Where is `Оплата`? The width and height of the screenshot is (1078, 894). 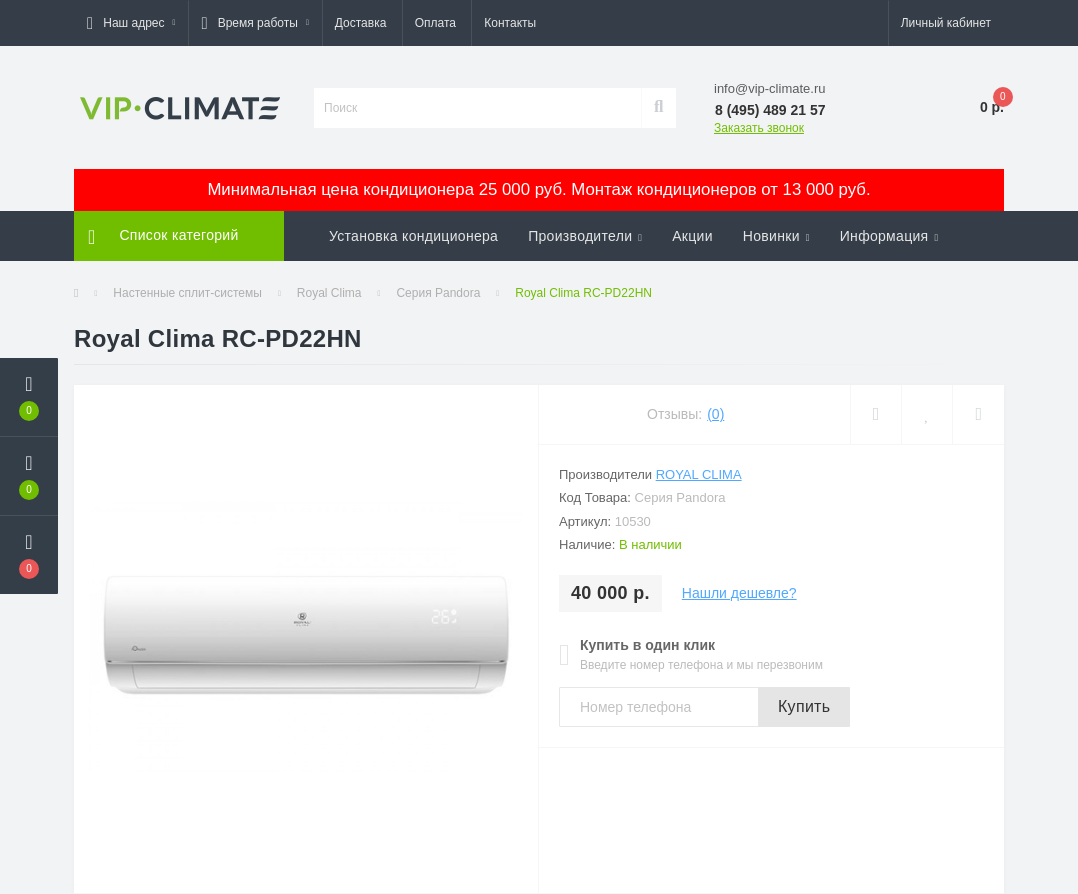 Оплата is located at coordinates (435, 23).